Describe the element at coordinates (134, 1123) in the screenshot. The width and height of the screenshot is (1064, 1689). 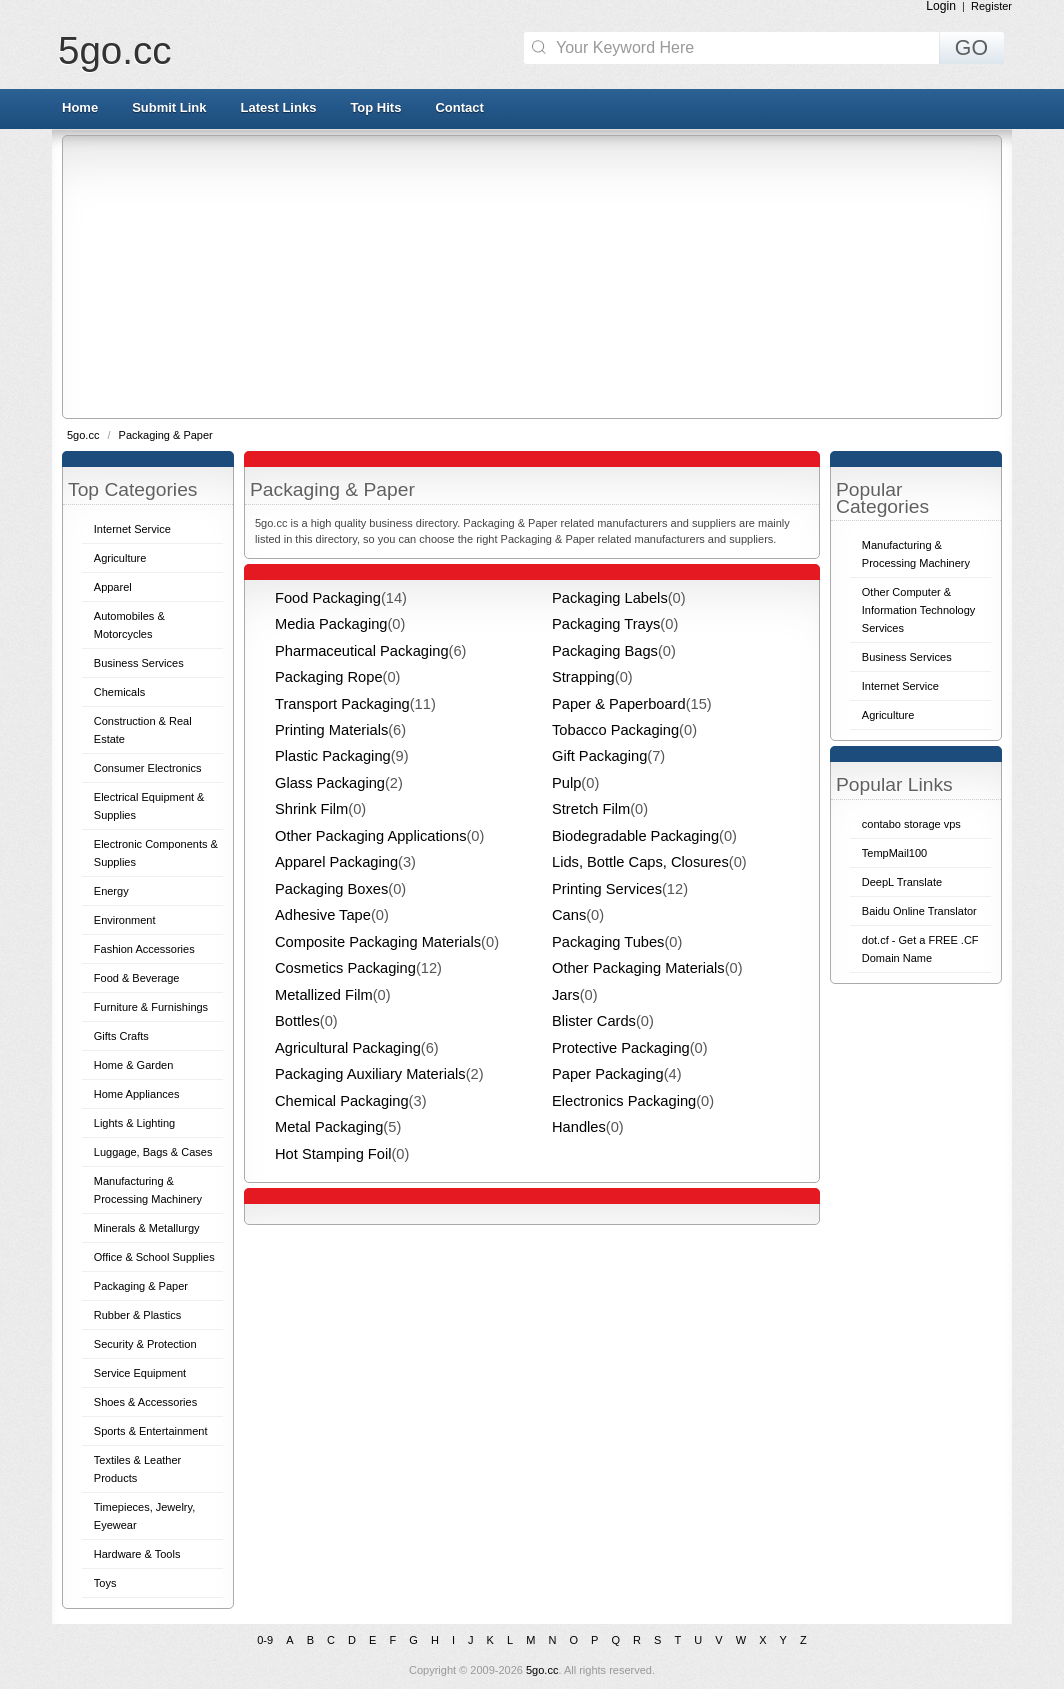
I see `Lights & Lighting` at that location.